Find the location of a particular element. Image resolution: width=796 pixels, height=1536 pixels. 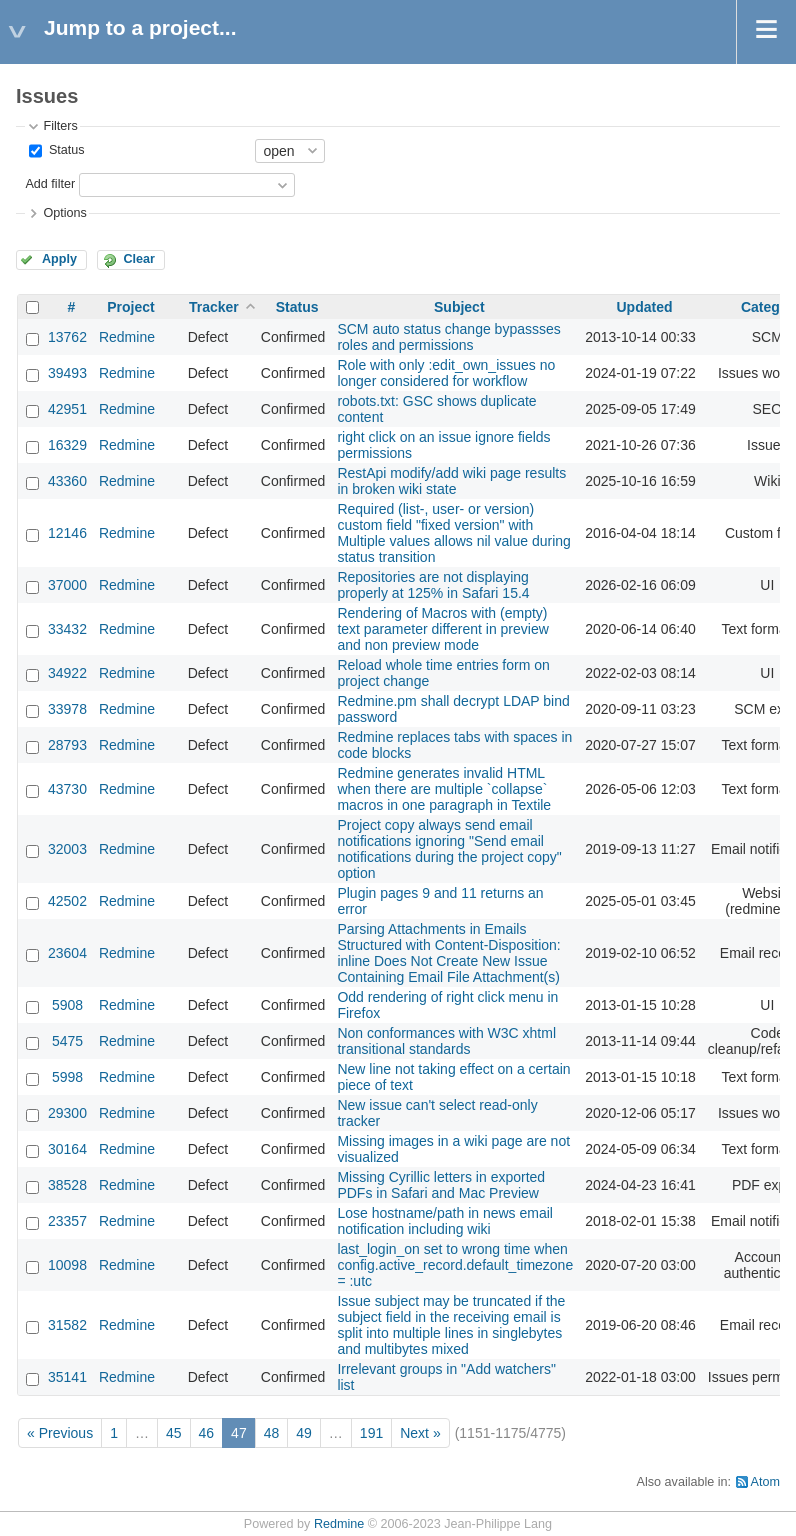

Redmine generates invalid HTML when there are multiple `collapse` macros in one paragraph in Textile is located at coordinates (444, 789).